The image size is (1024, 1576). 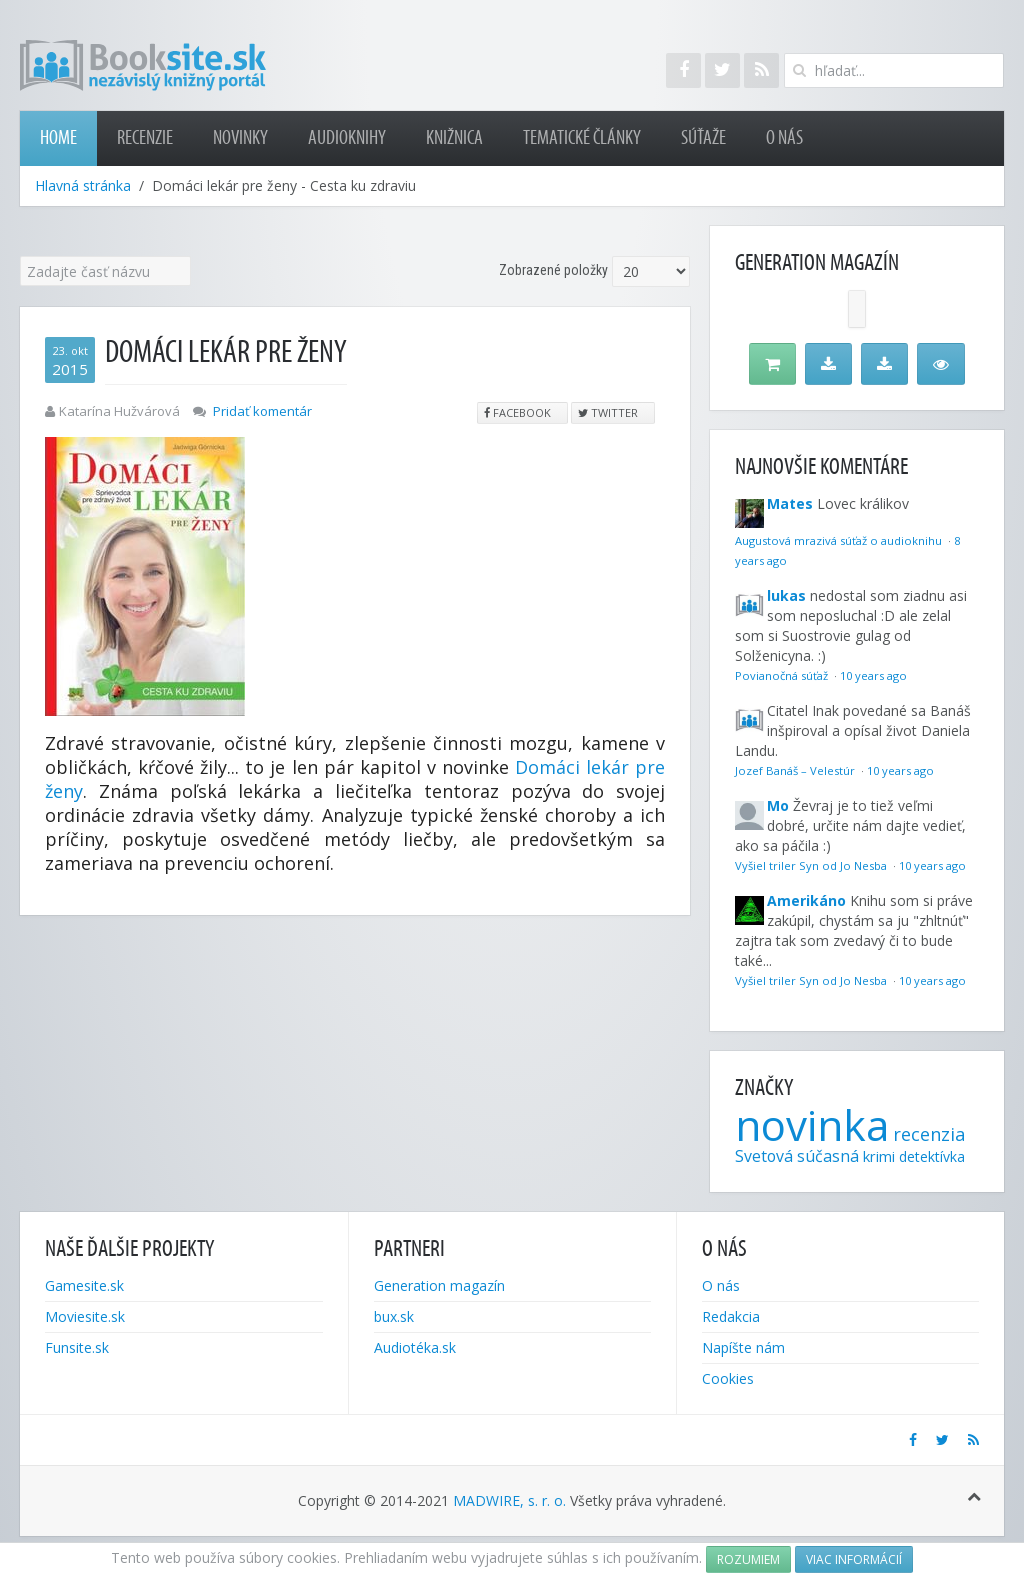 What do you see at coordinates (778, 805) in the screenshot?
I see `Mo` at bounding box center [778, 805].